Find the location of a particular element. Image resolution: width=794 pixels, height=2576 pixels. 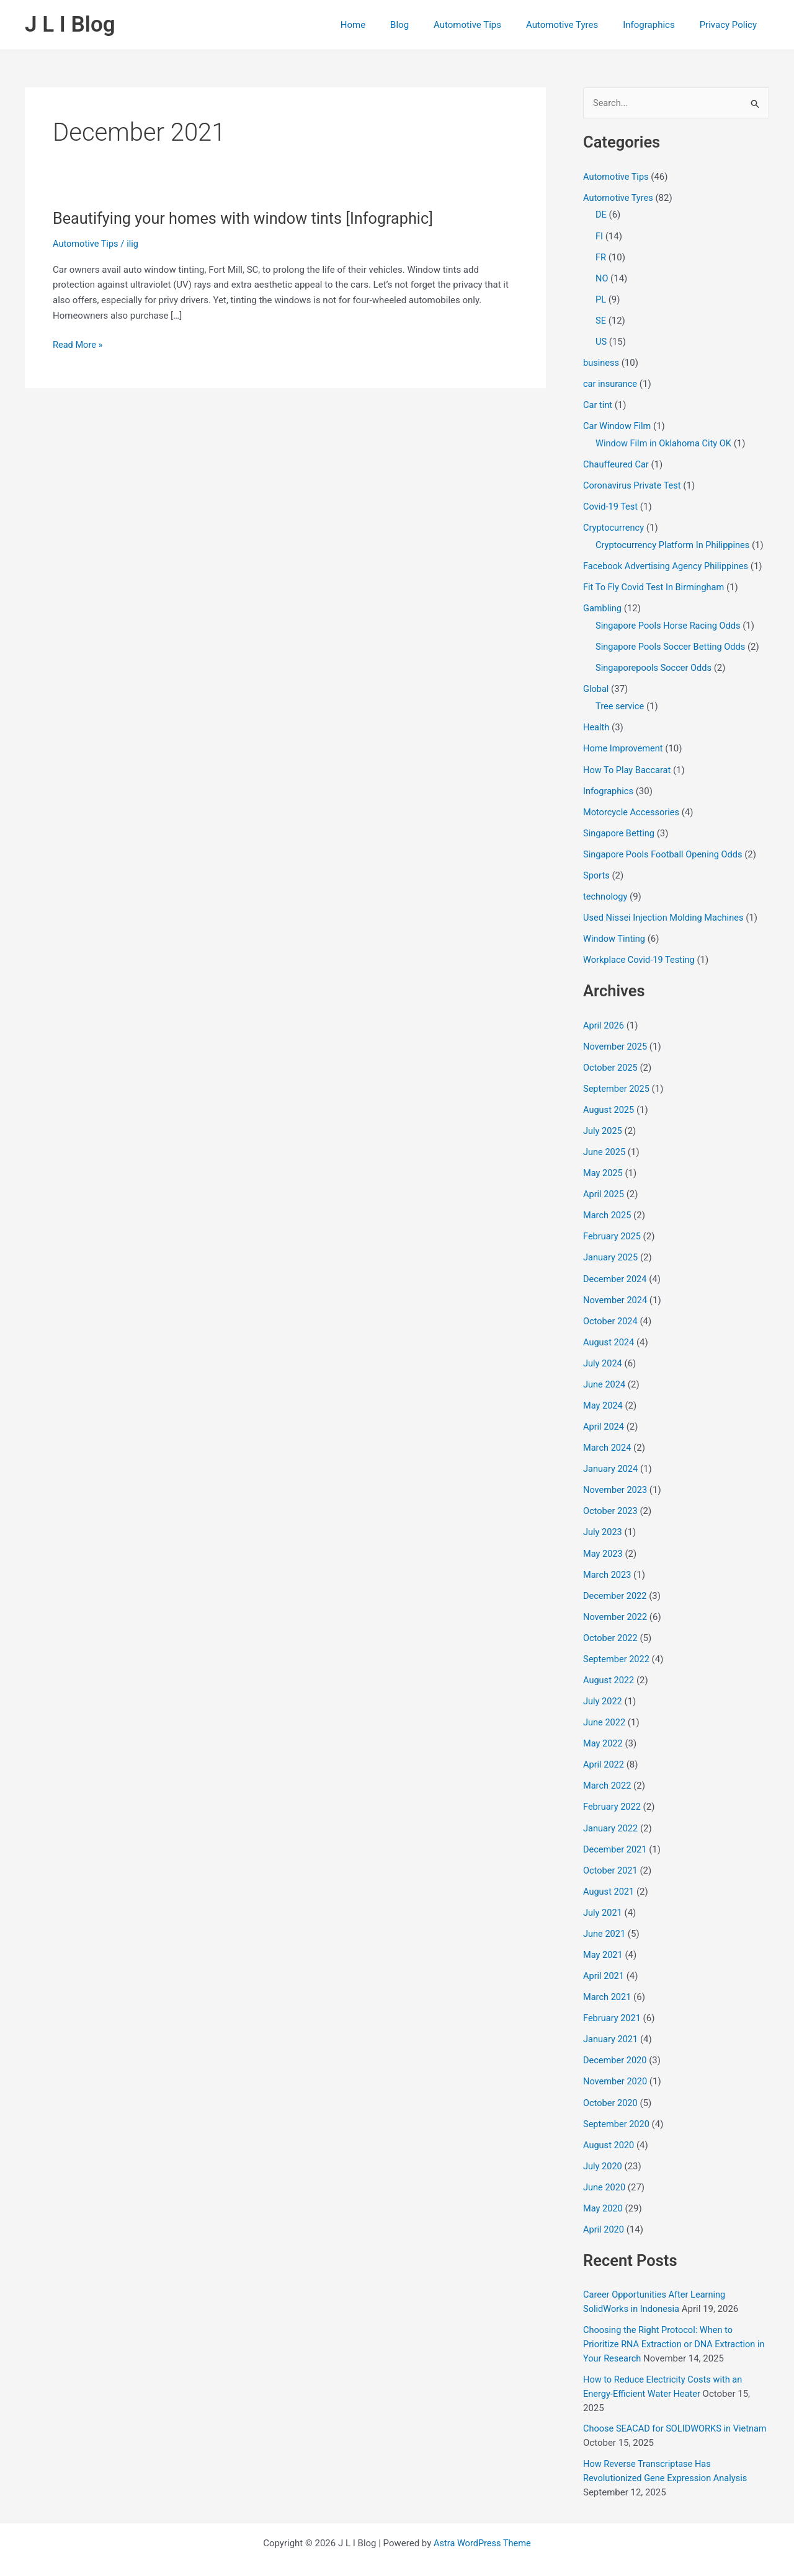

Motorcycle Accessories is located at coordinates (632, 806).